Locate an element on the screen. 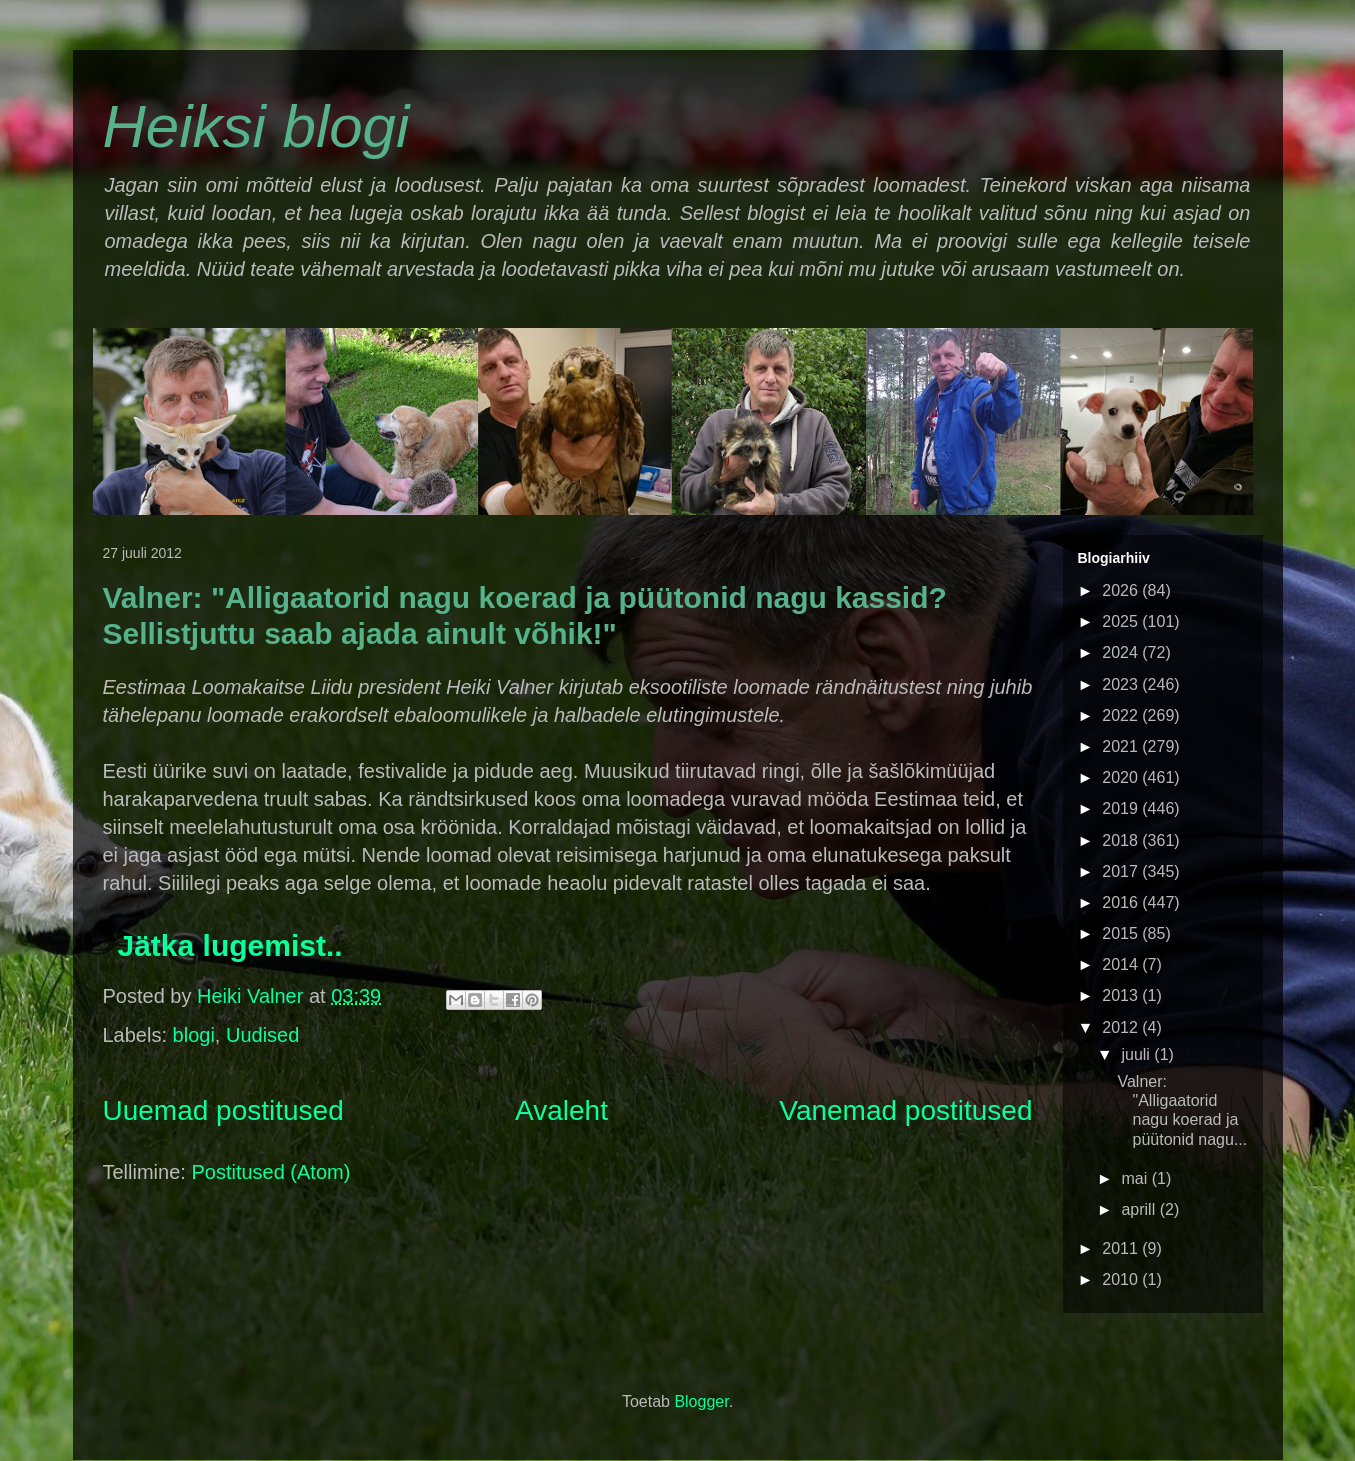 This screenshot has width=1355, height=1461. aprill is located at coordinates (1140, 1209).